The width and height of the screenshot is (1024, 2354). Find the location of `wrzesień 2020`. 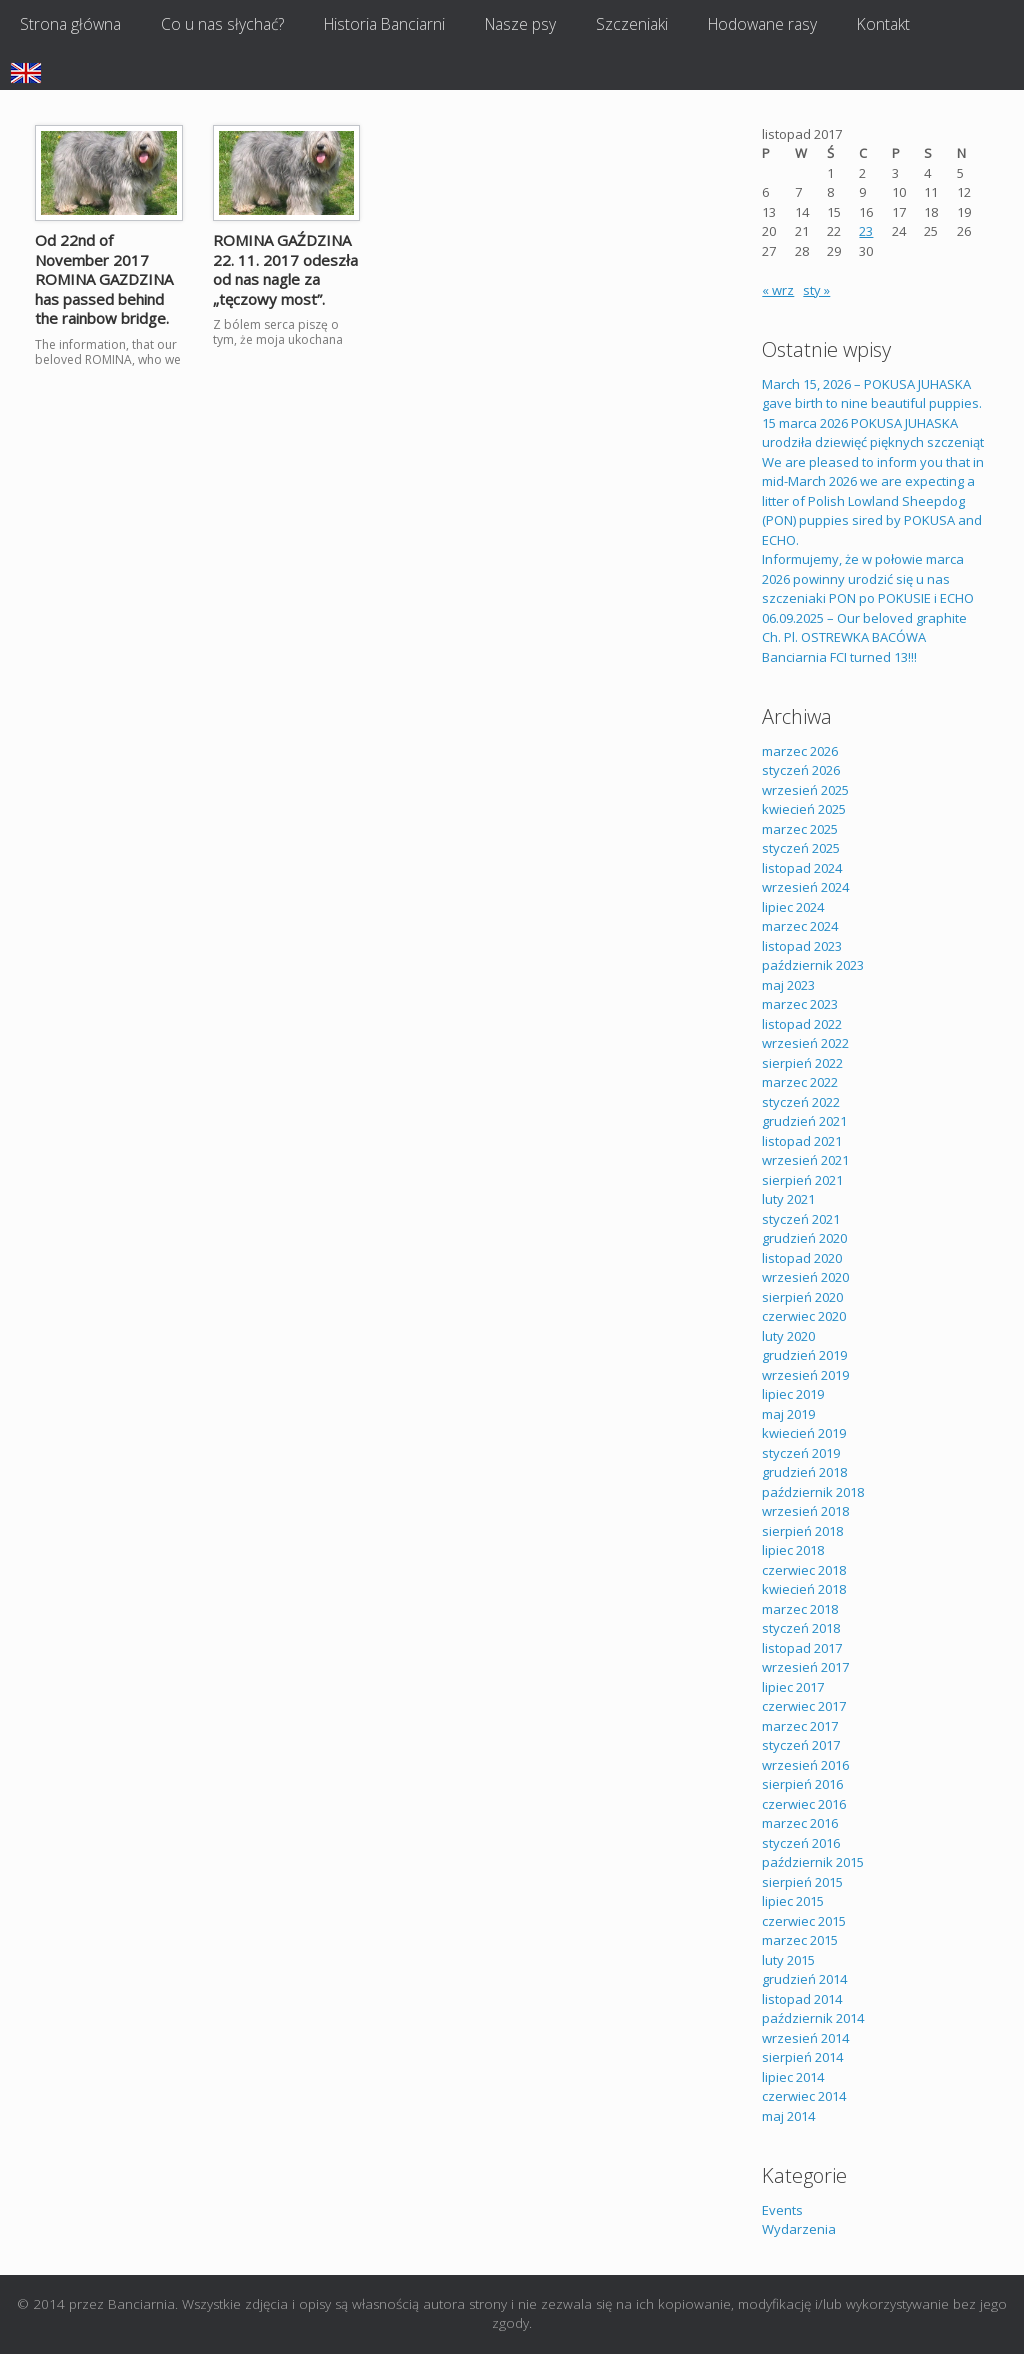

wrzesień 2020 is located at coordinates (805, 1277).